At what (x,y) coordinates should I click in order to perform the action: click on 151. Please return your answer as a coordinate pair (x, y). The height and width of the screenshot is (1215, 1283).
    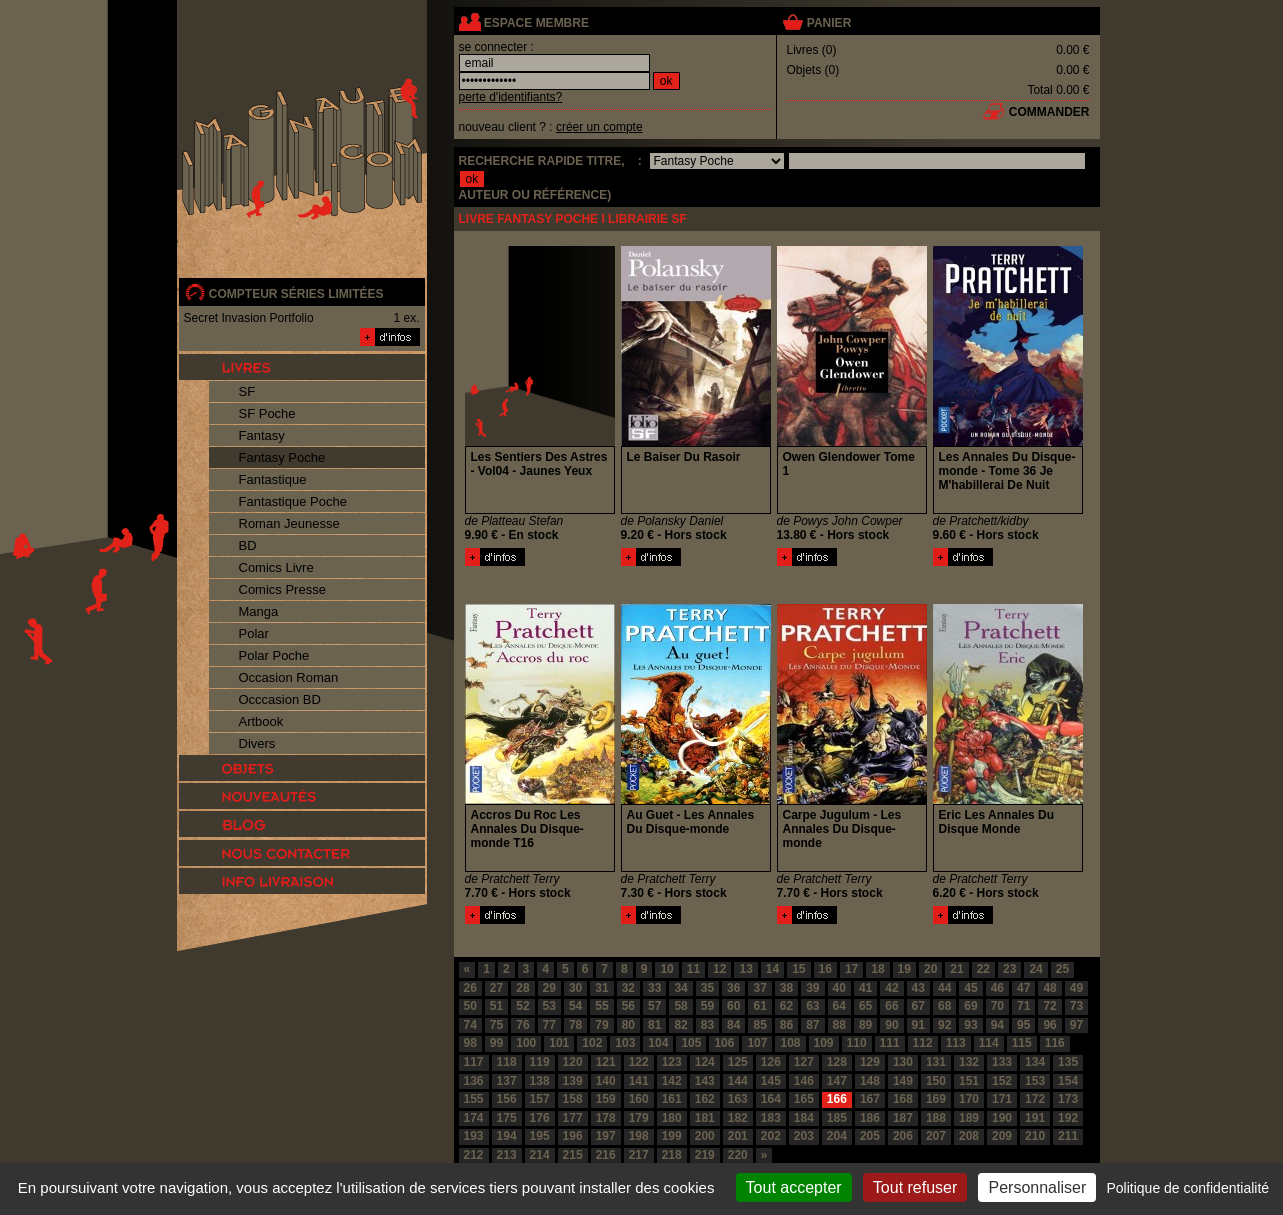
    Looking at the image, I should click on (969, 1081).